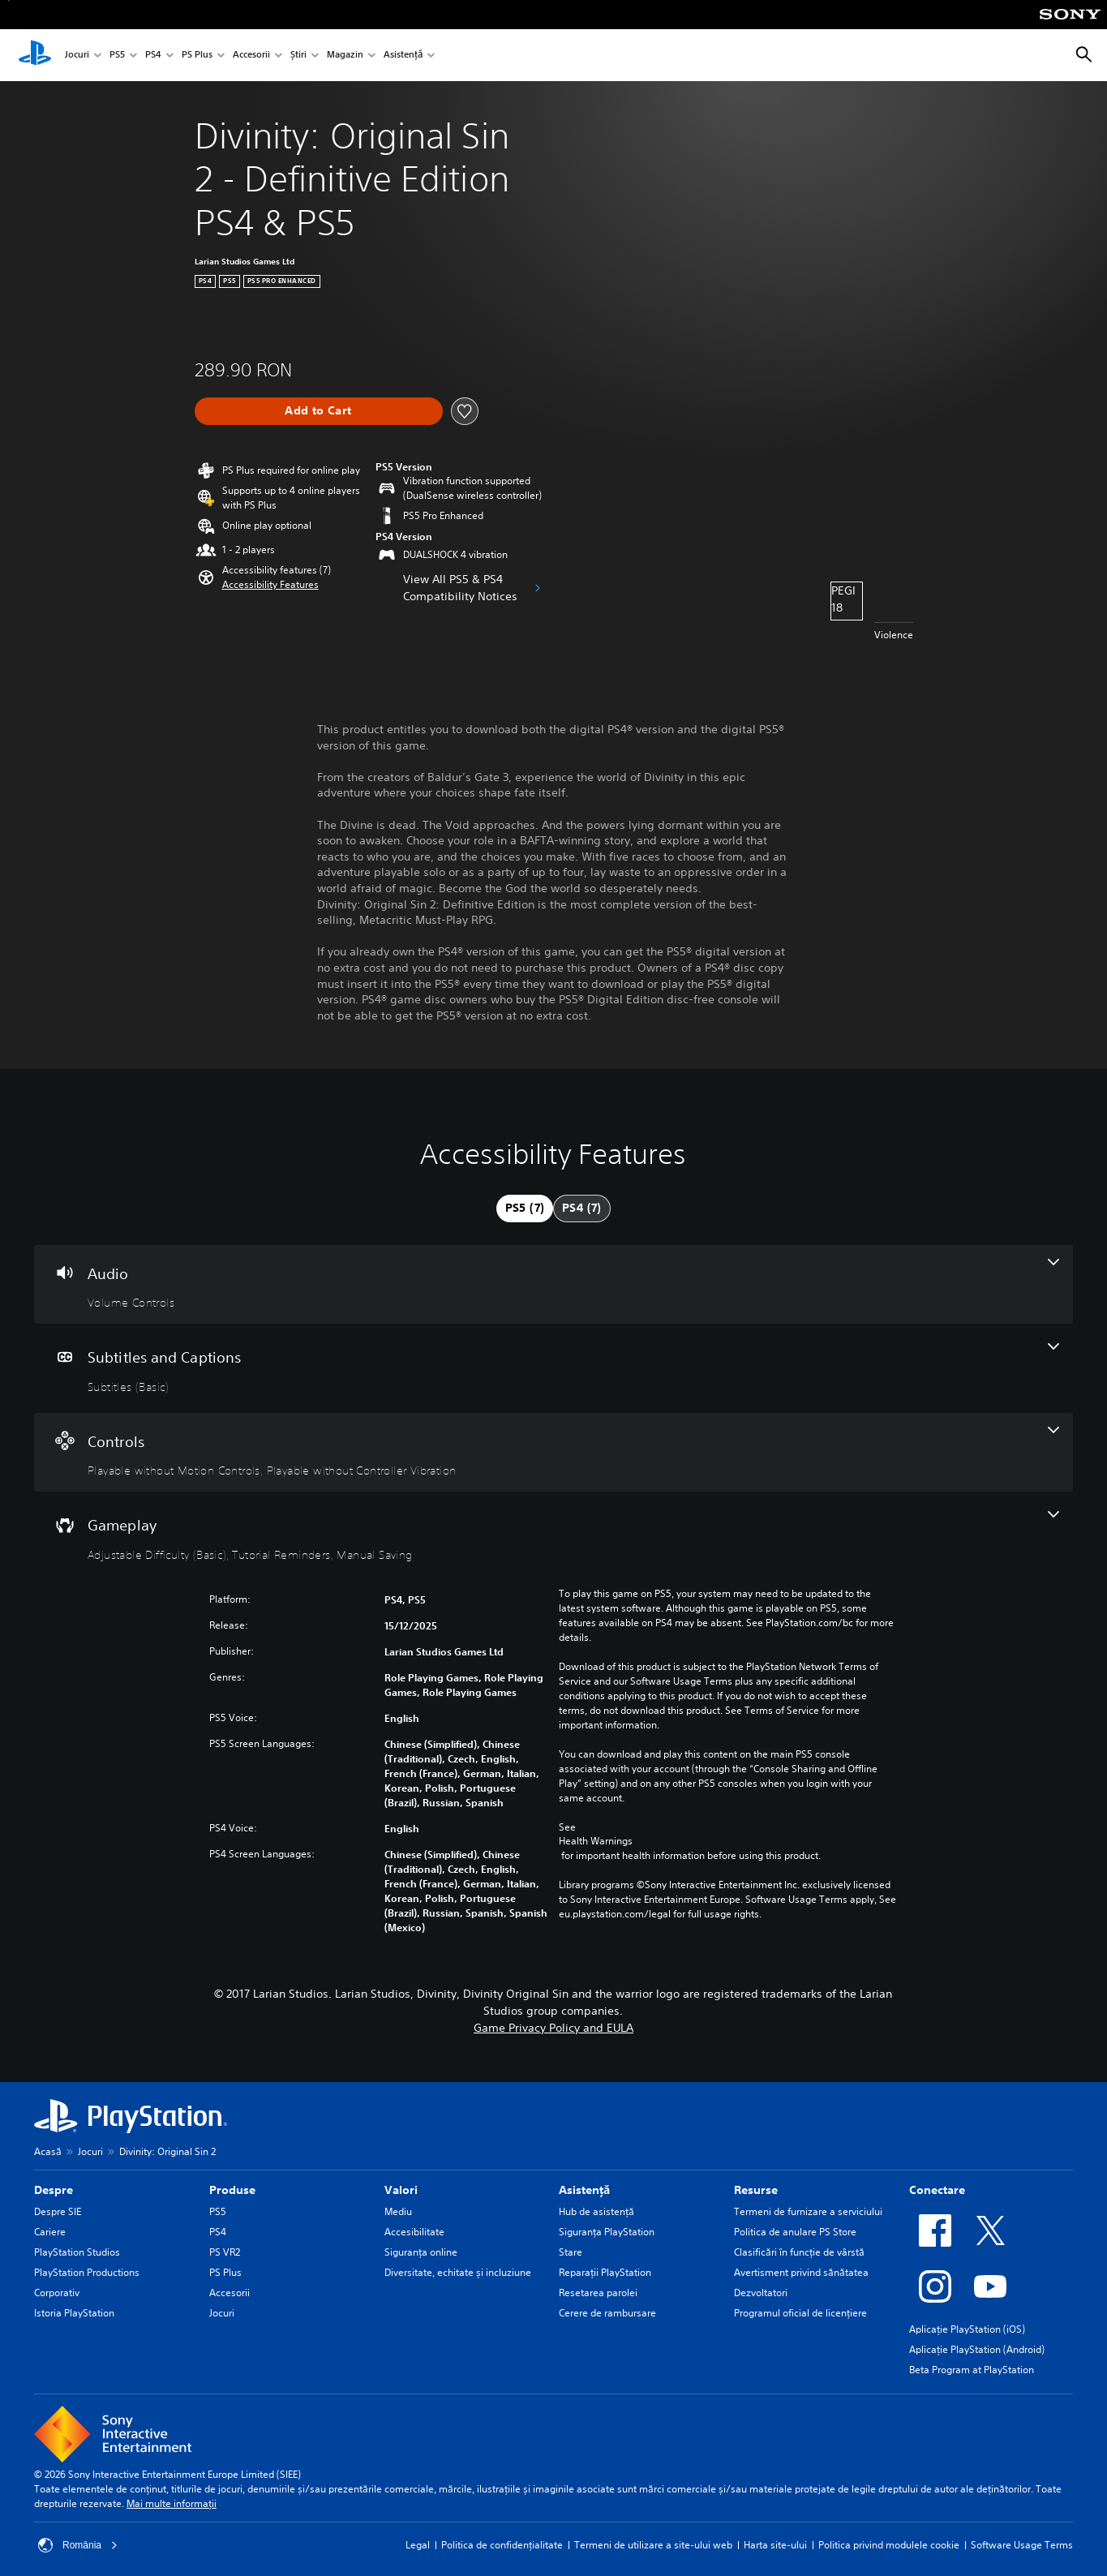  Describe the element at coordinates (48, 2151) in the screenshot. I see `Acasă` at that location.